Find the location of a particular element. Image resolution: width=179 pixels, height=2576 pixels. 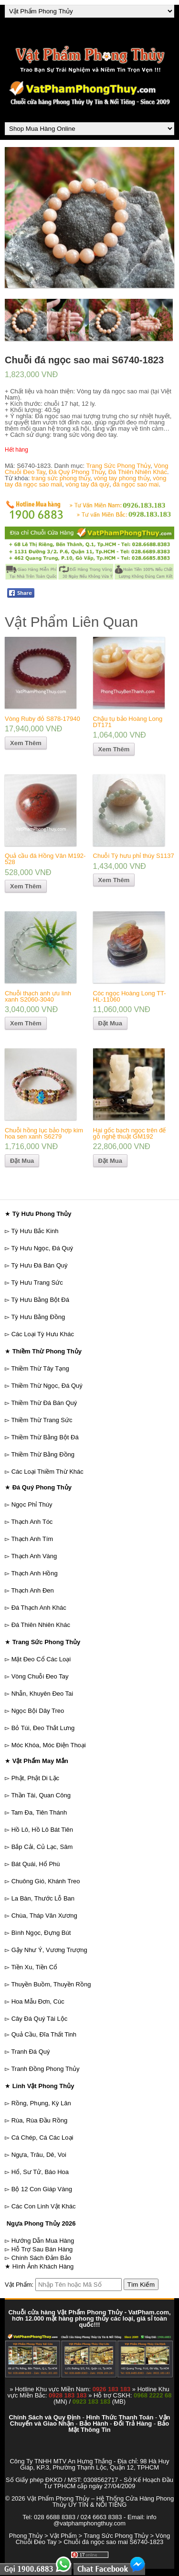

Cây Đá Quý Tài Lộc is located at coordinates (39, 2018).